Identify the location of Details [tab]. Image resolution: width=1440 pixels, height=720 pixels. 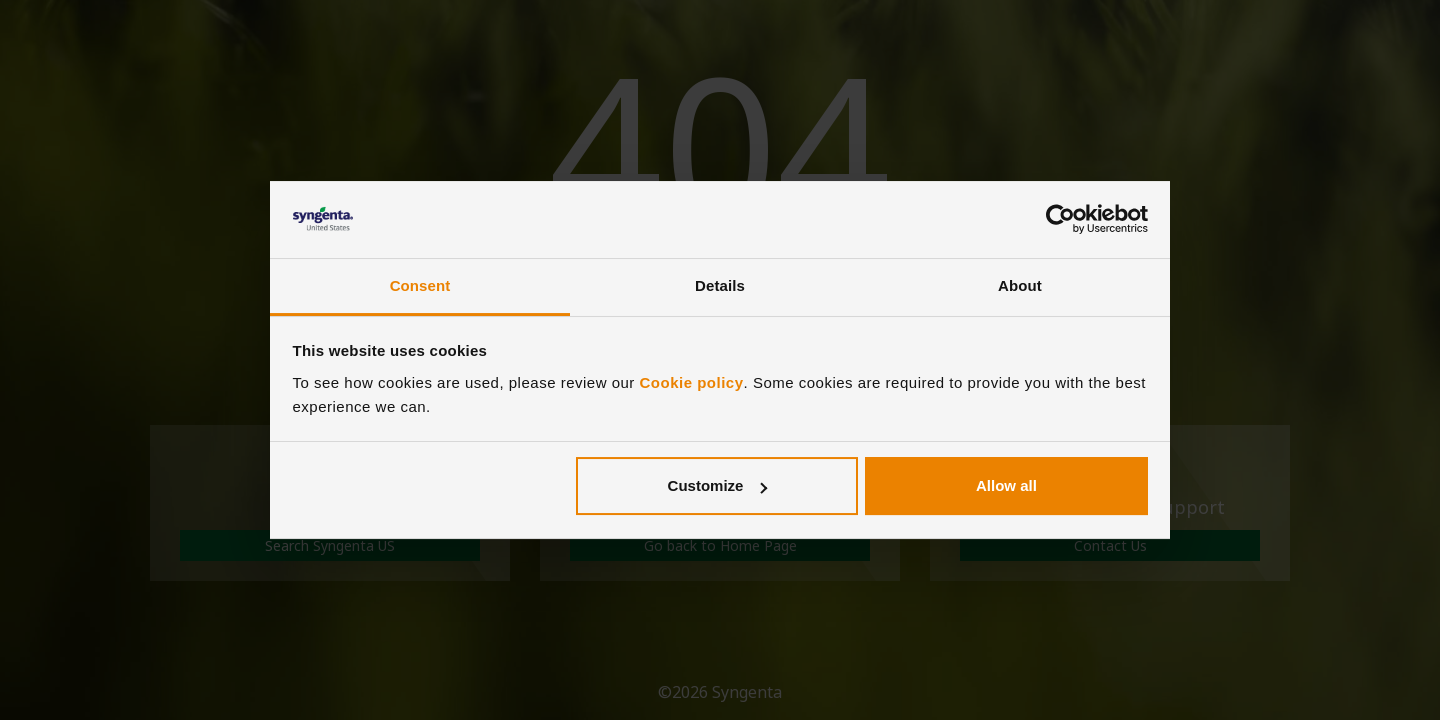
(720, 285).